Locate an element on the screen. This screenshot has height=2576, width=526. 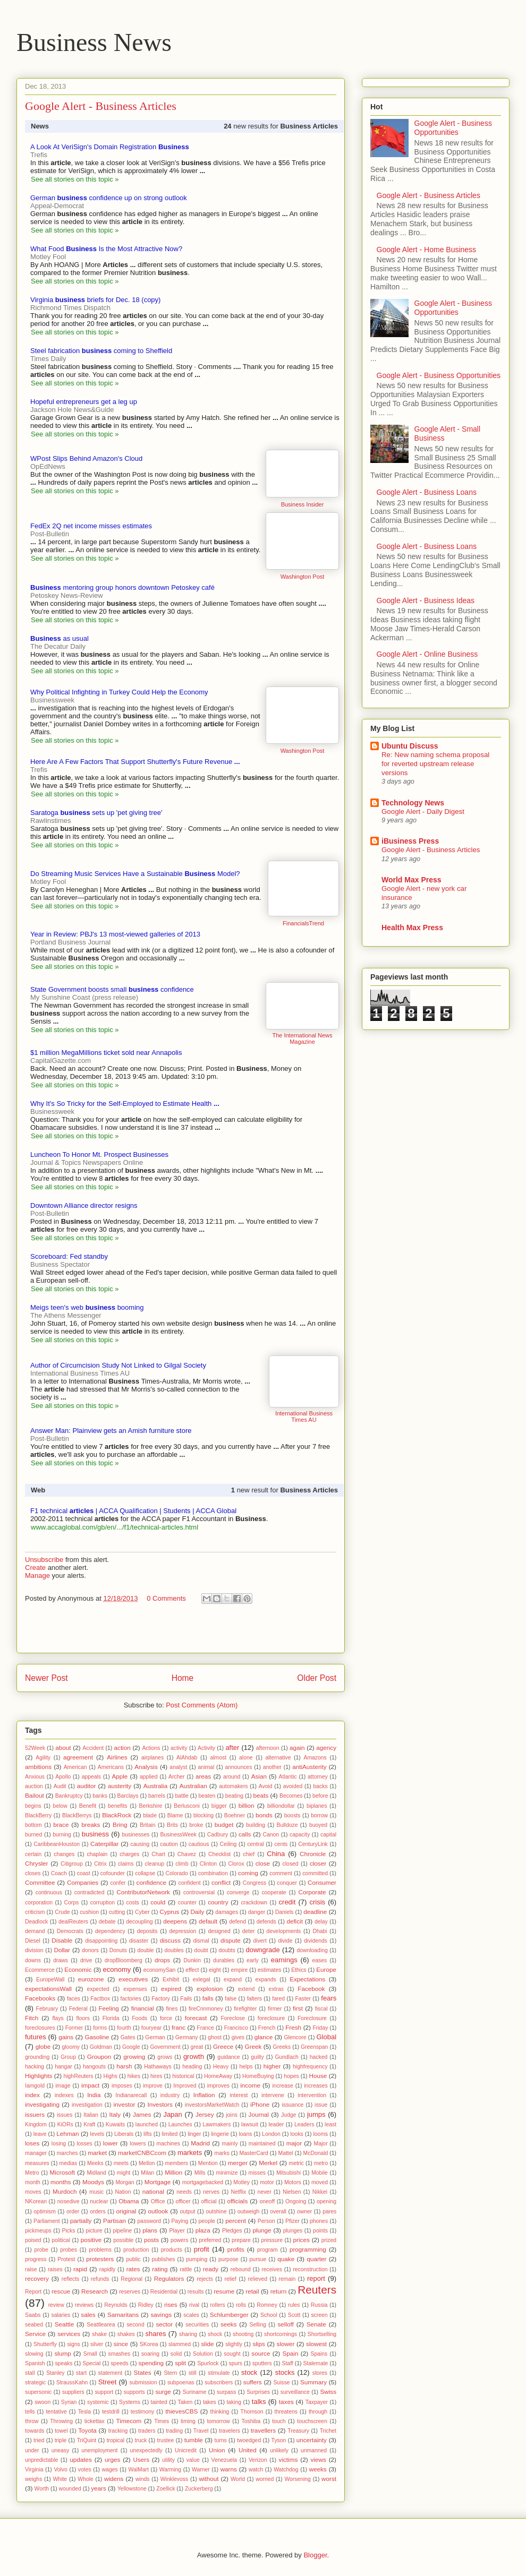
Gundlach is located at coordinates (286, 2057).